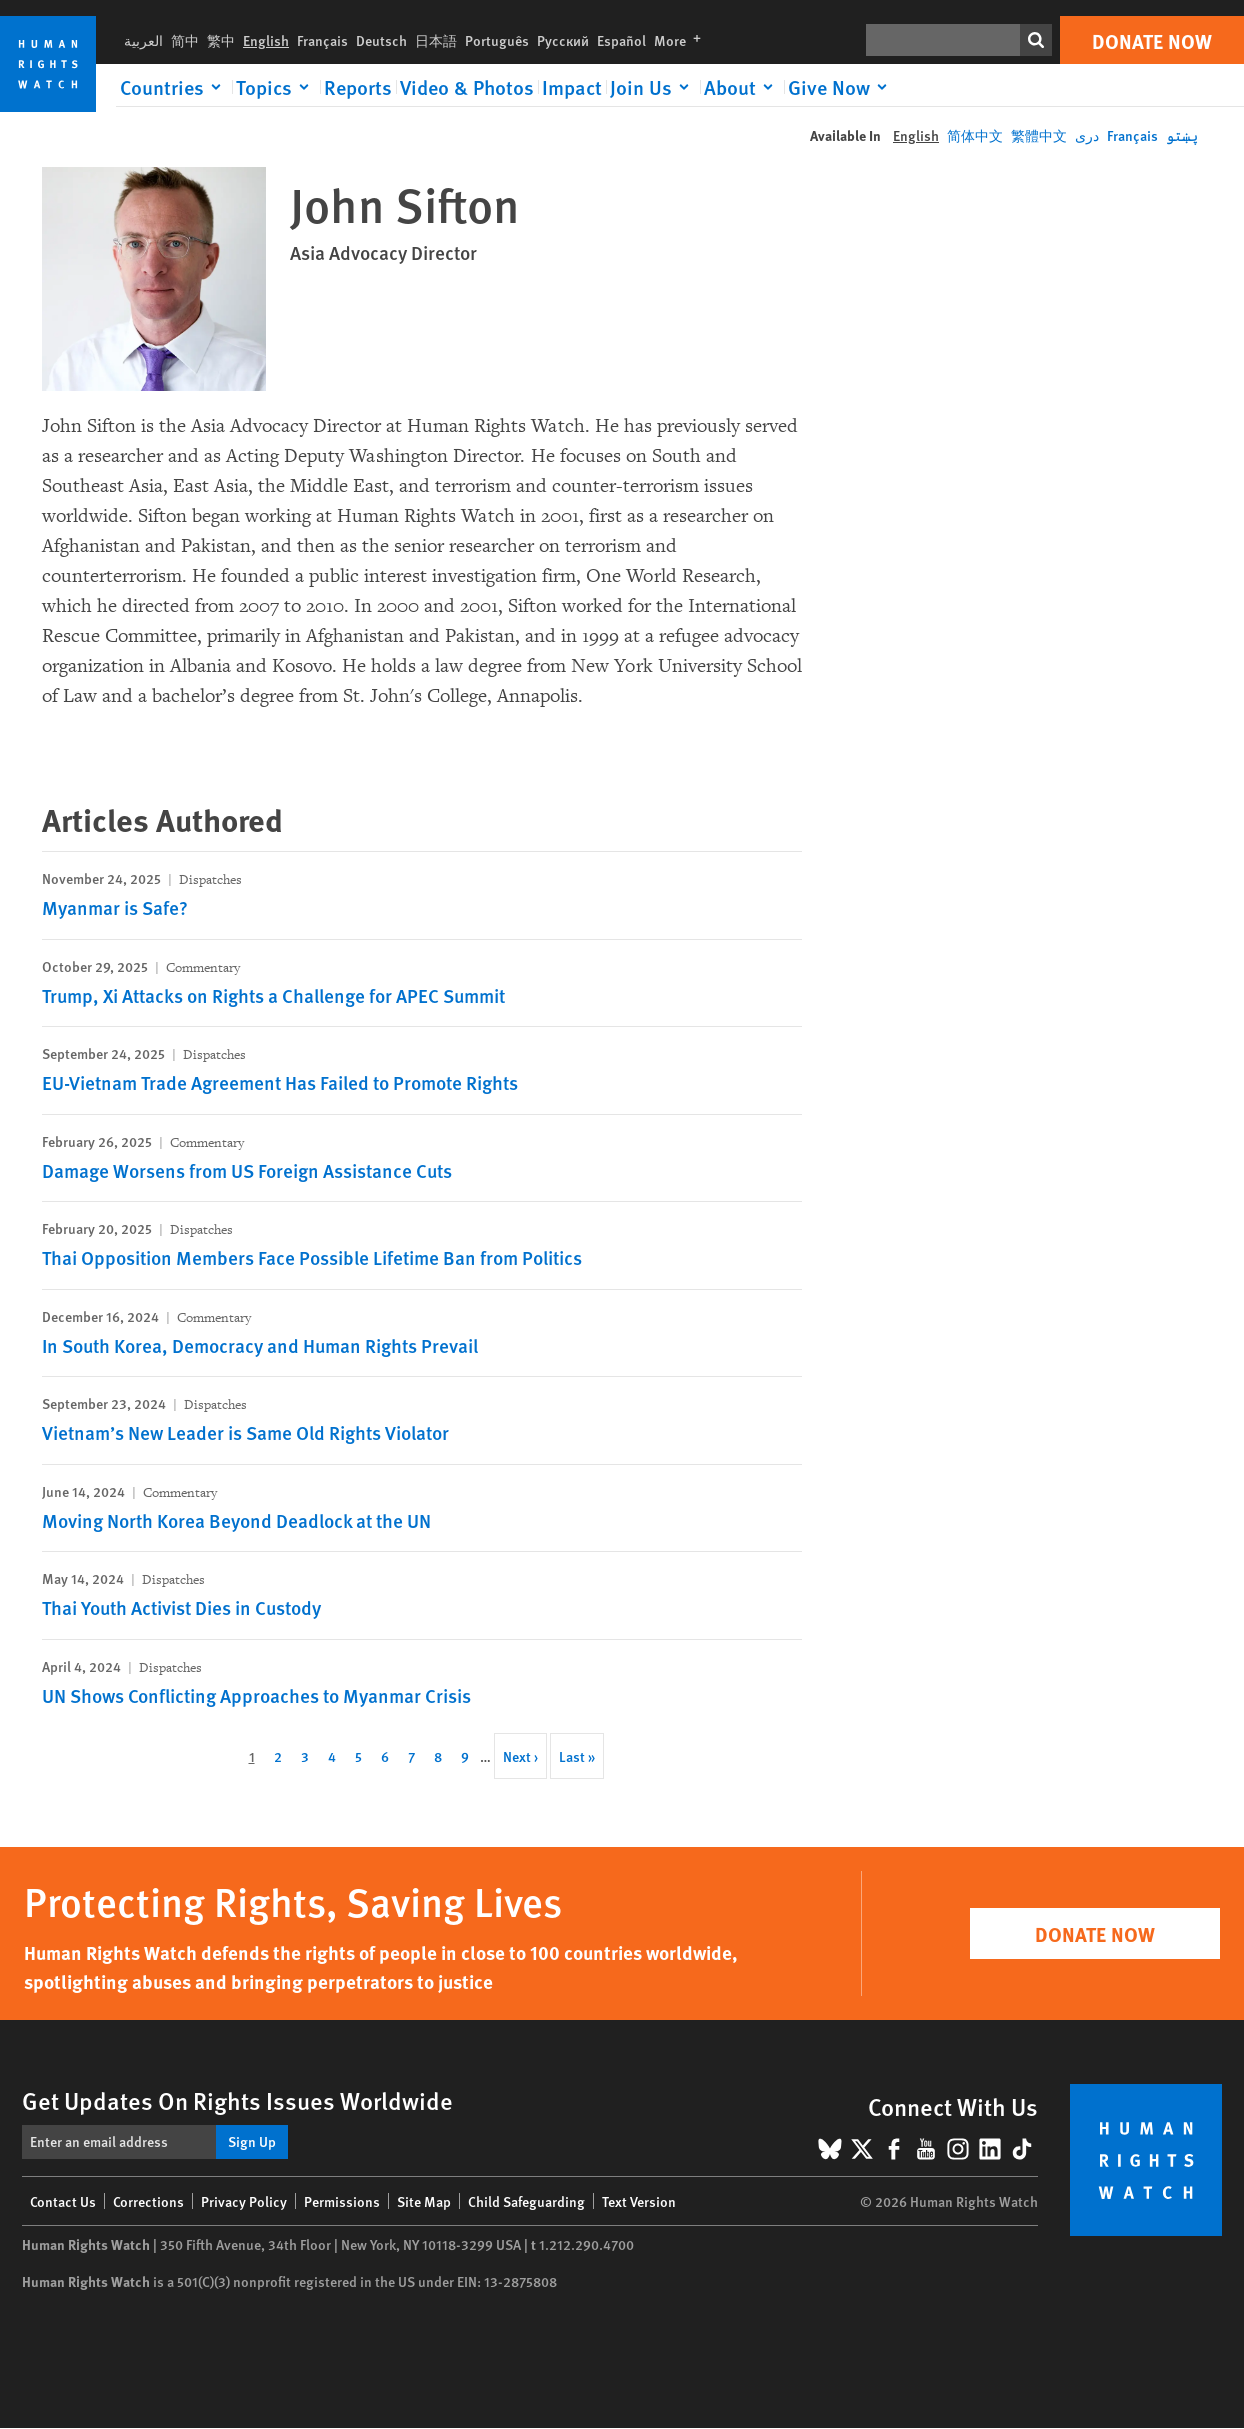 The width and height of the screenshot is (1244, 2429). Describe the element at coordinates (237, 2100) in the screenshot. I see `Get Updates On Rights Issues Worldwide` at that location.